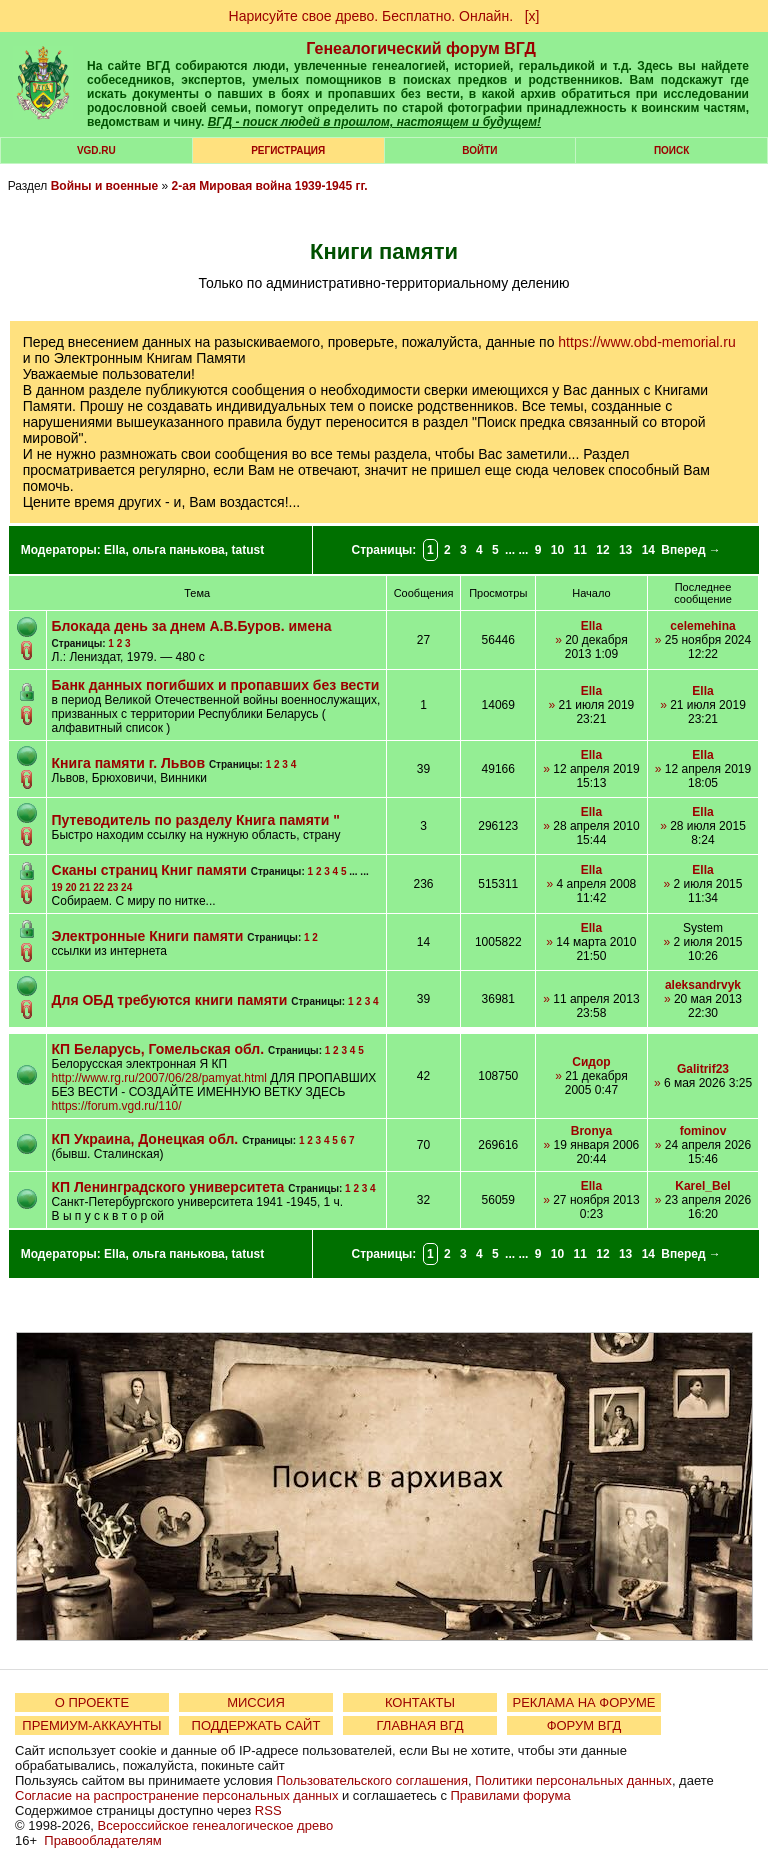  What do you see at coordinates (168, 1187) in the screenshot?
I see `КП Ленинградского университета` at bounding box center [168, 1187].